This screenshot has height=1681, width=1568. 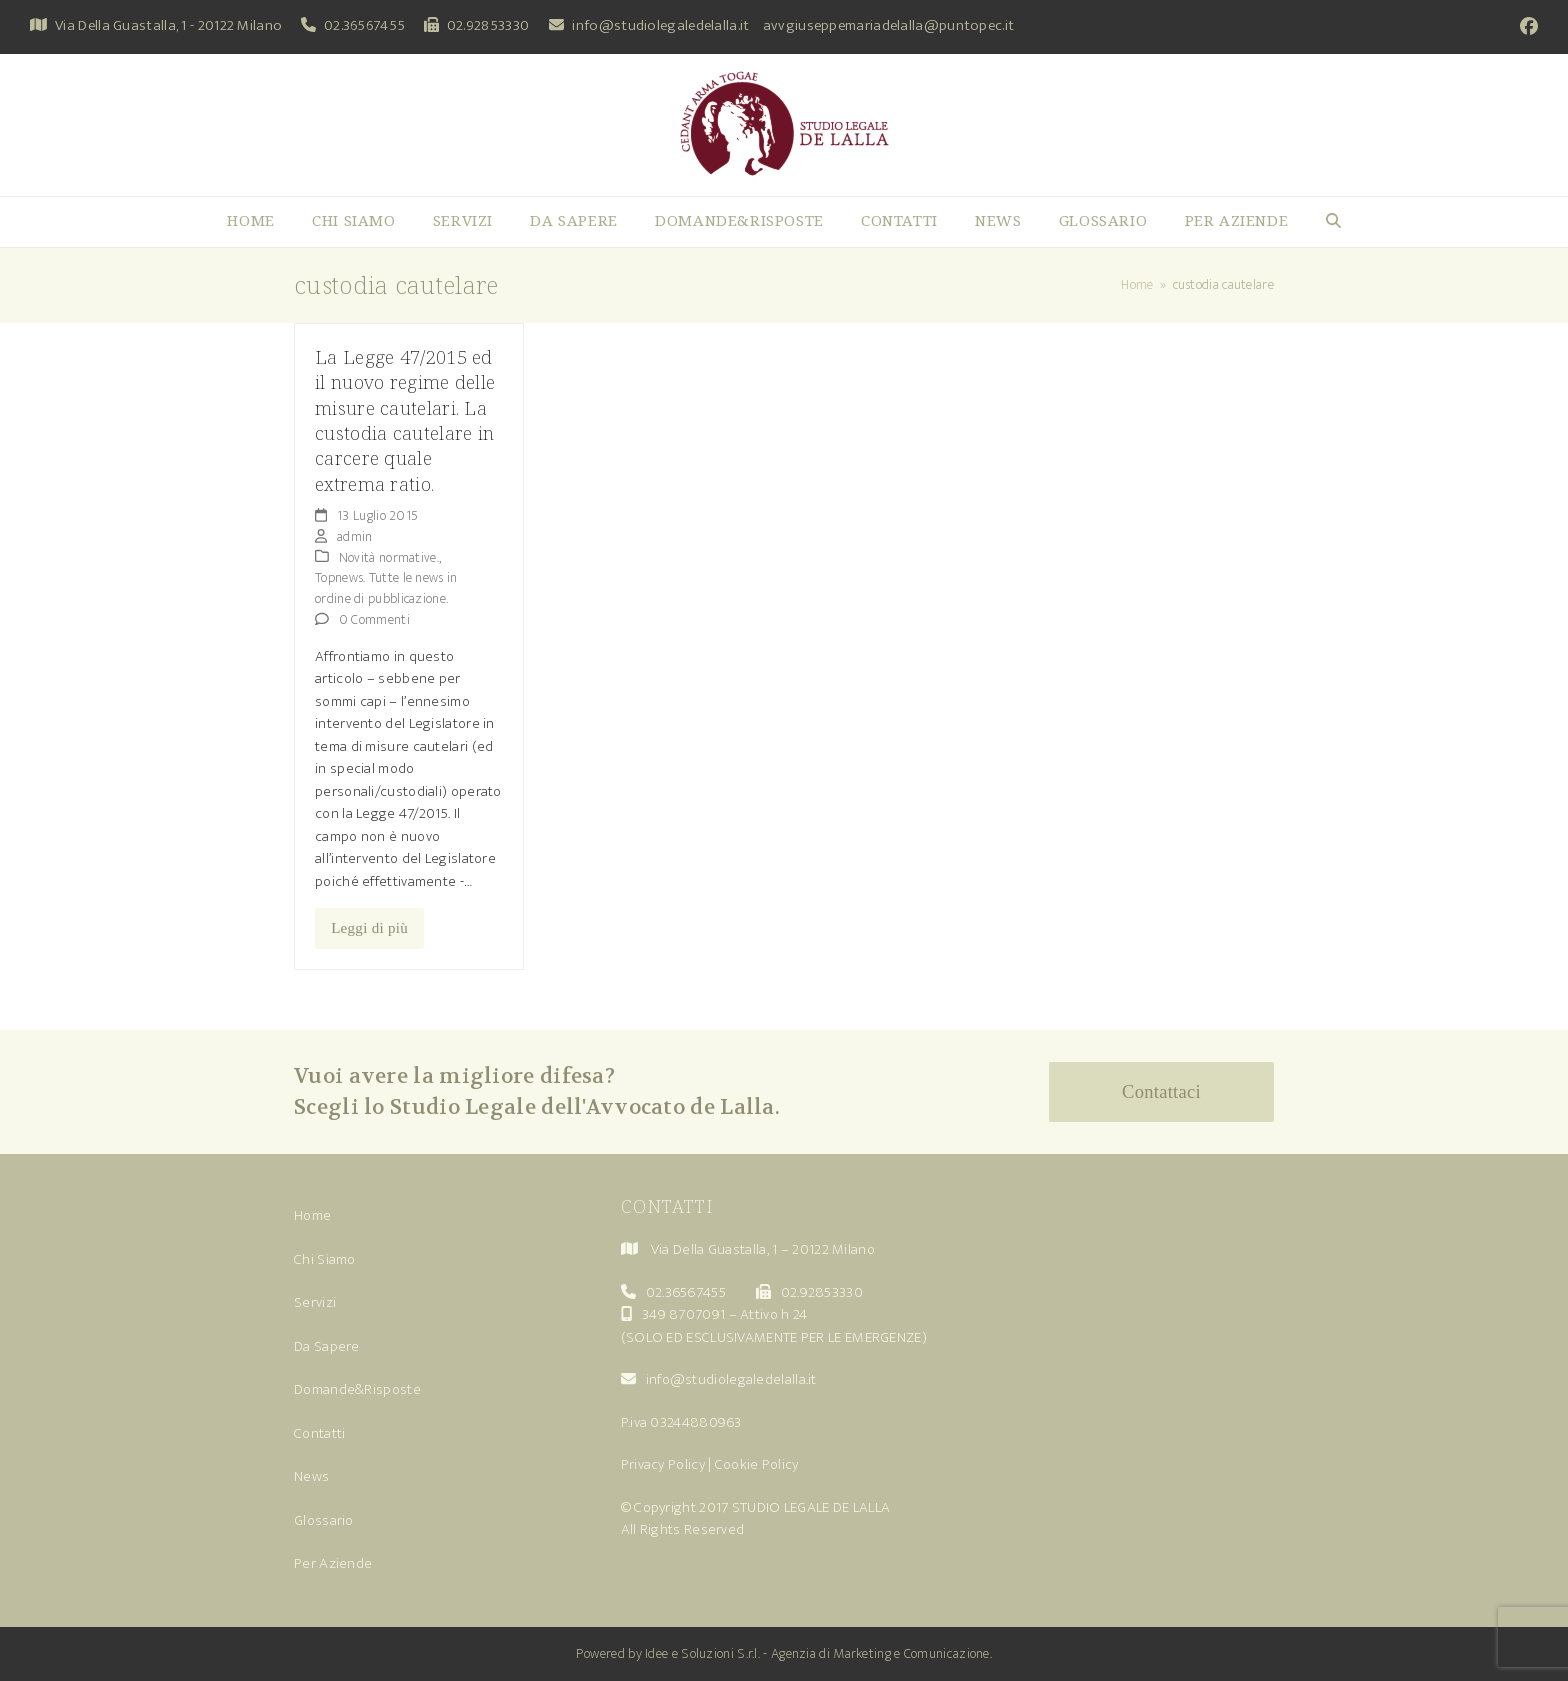 What do you see at coordinates (386, 588) in the screenshot?
I see `Topnews. Tutte le news in ordine di pubblicazione.` at bounding box center [386, 588].